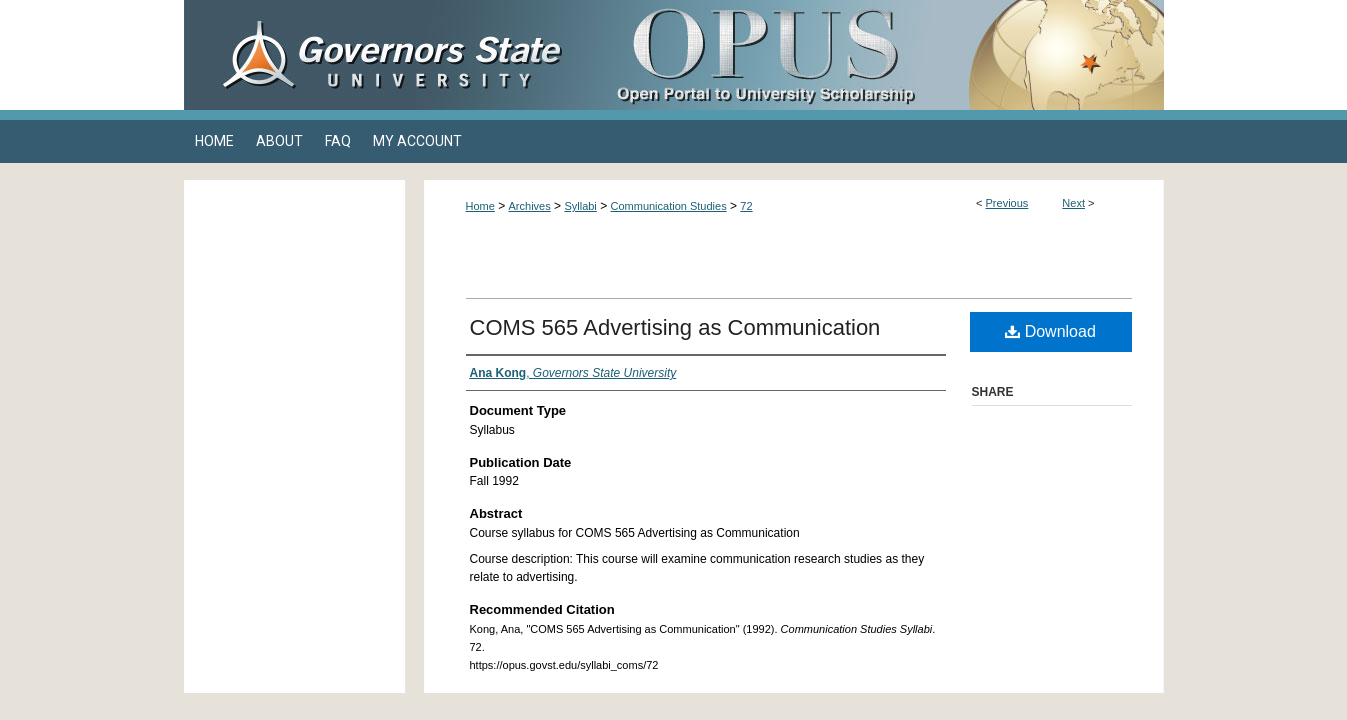 The image size is (1347, 720). What do you see at coordinates (1007, 203) in the screenshot?
I see `Previous` at bounding box center [1007, 203].